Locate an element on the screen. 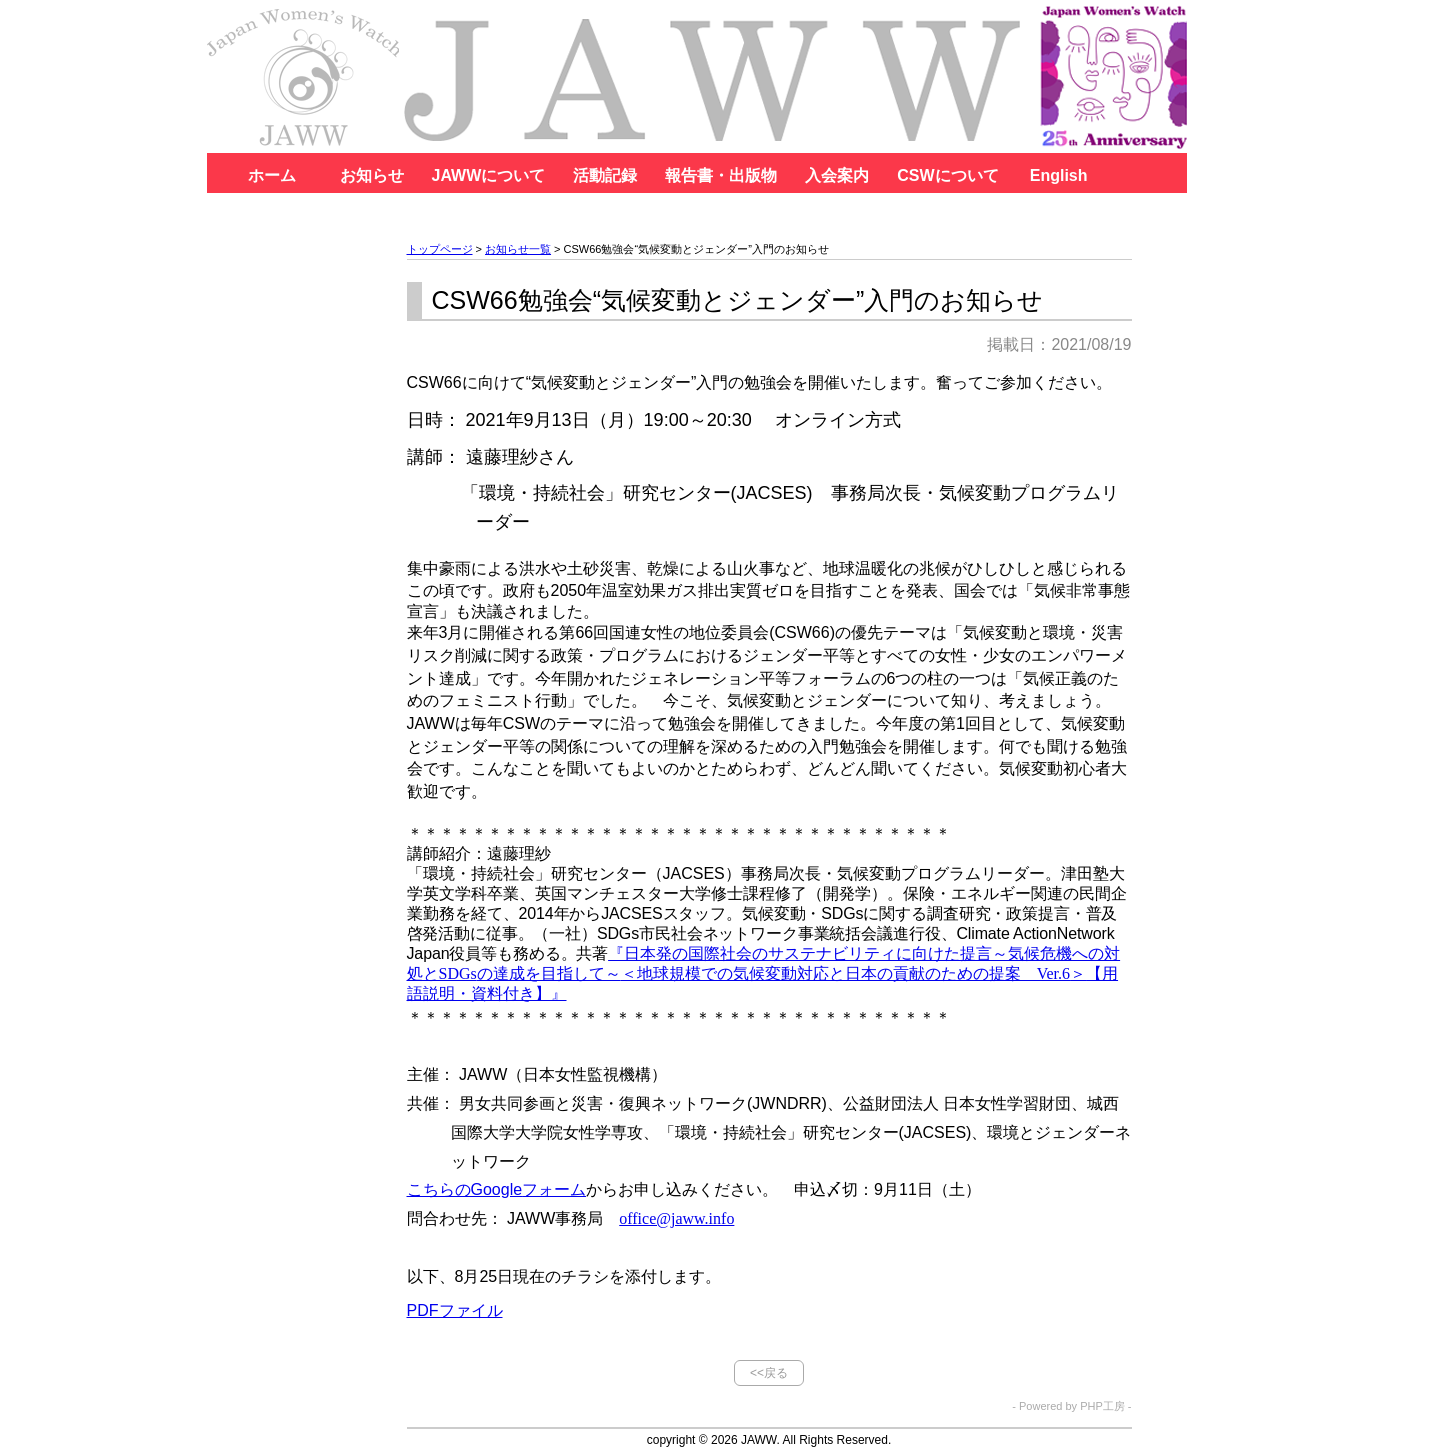 The height and width of the screenshot is (1447, 1440). English is located at coordinates (1059, 175).